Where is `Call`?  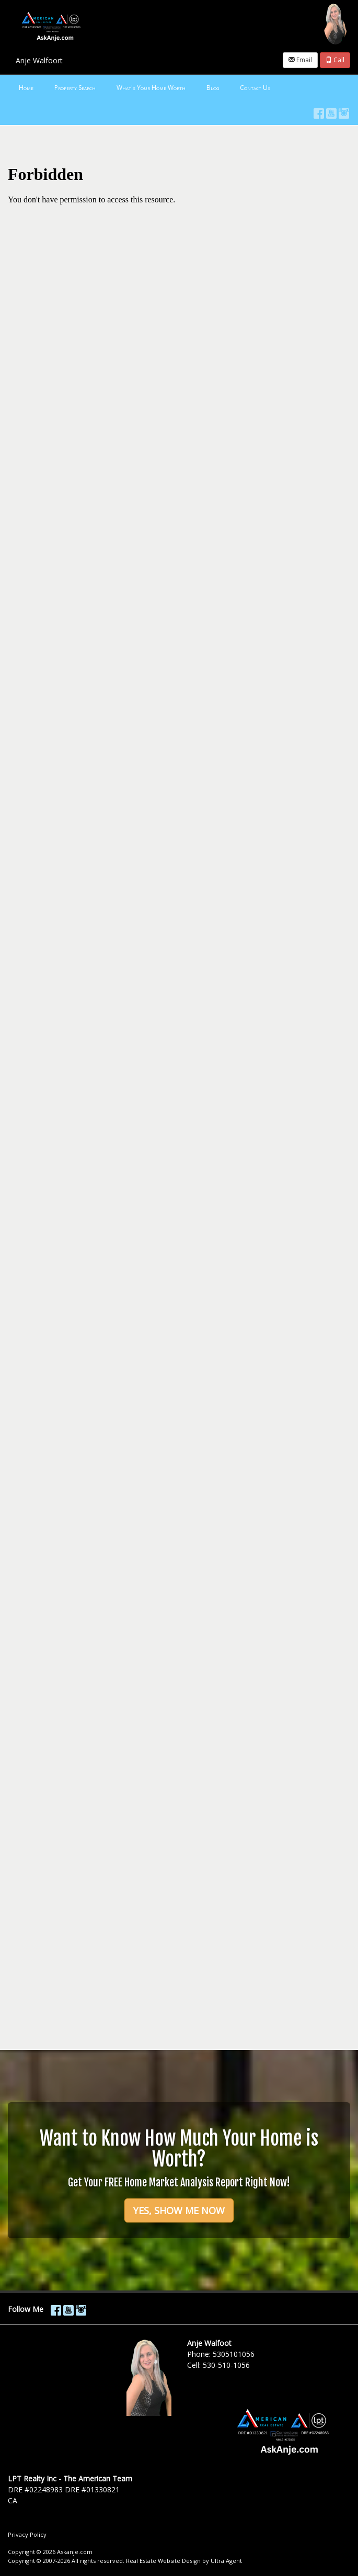 Call is located at coordinates (335, 59).